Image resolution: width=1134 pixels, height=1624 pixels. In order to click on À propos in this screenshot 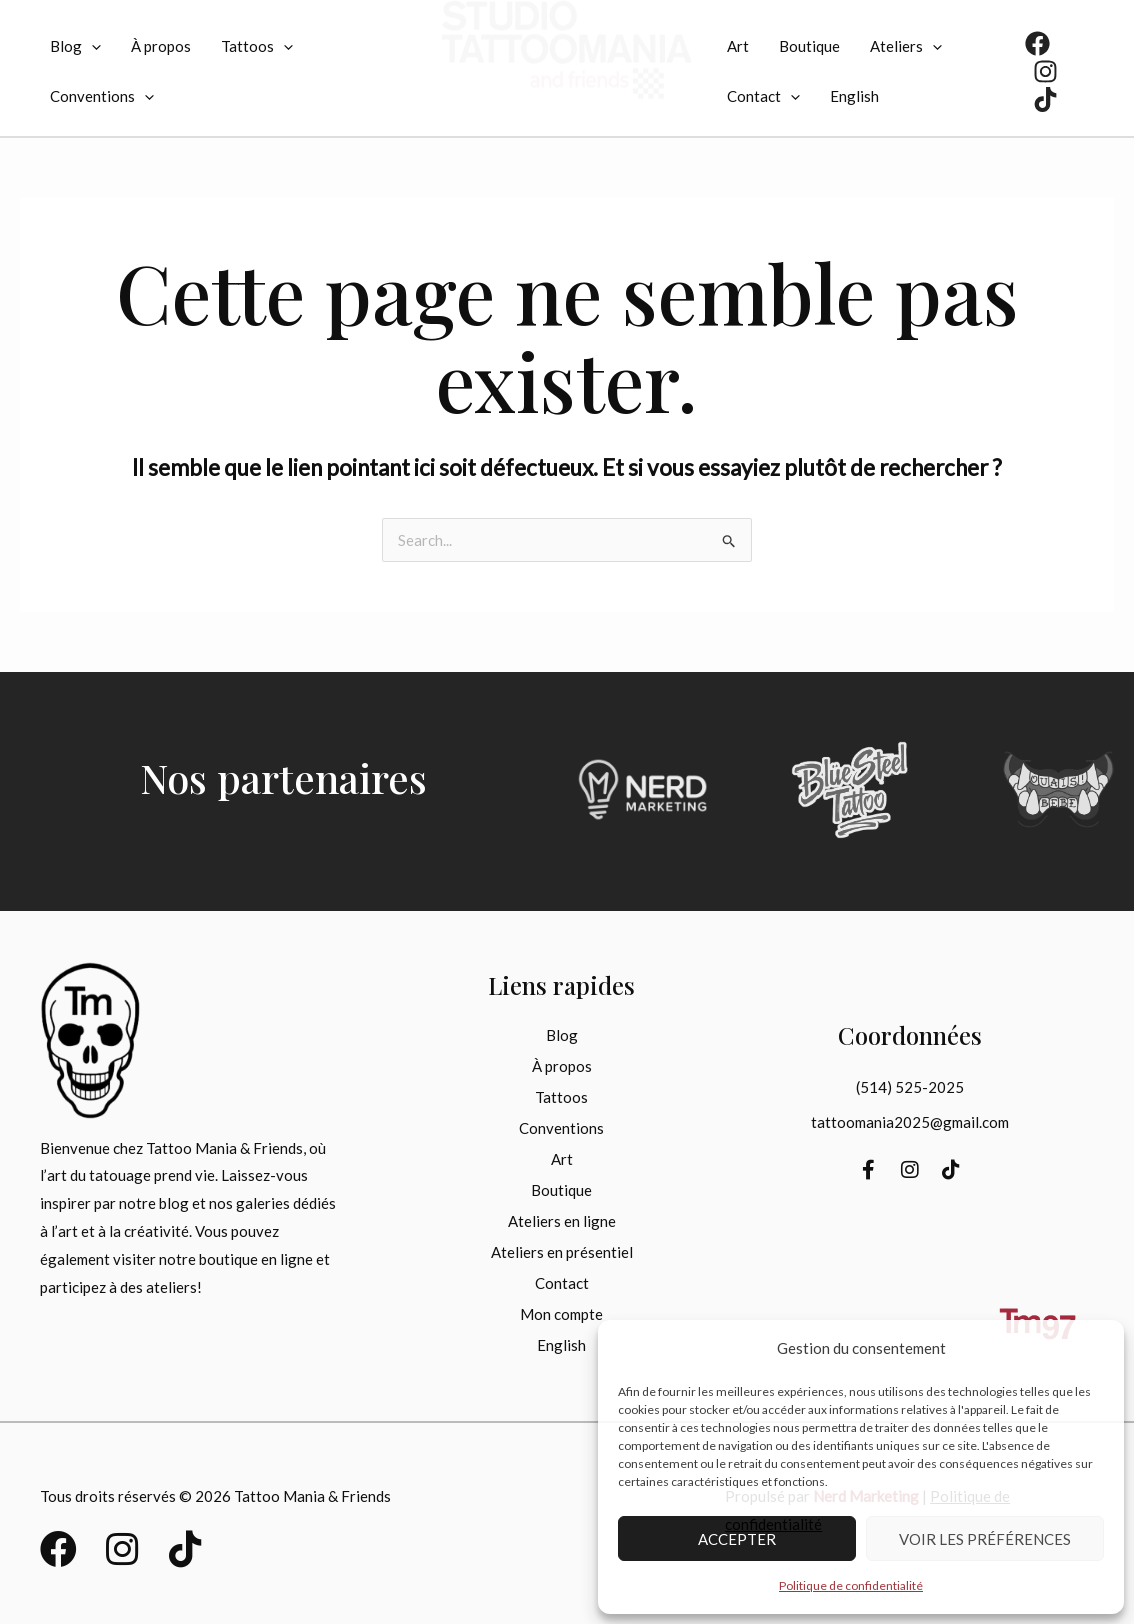, I will do `click(161, 46)`.